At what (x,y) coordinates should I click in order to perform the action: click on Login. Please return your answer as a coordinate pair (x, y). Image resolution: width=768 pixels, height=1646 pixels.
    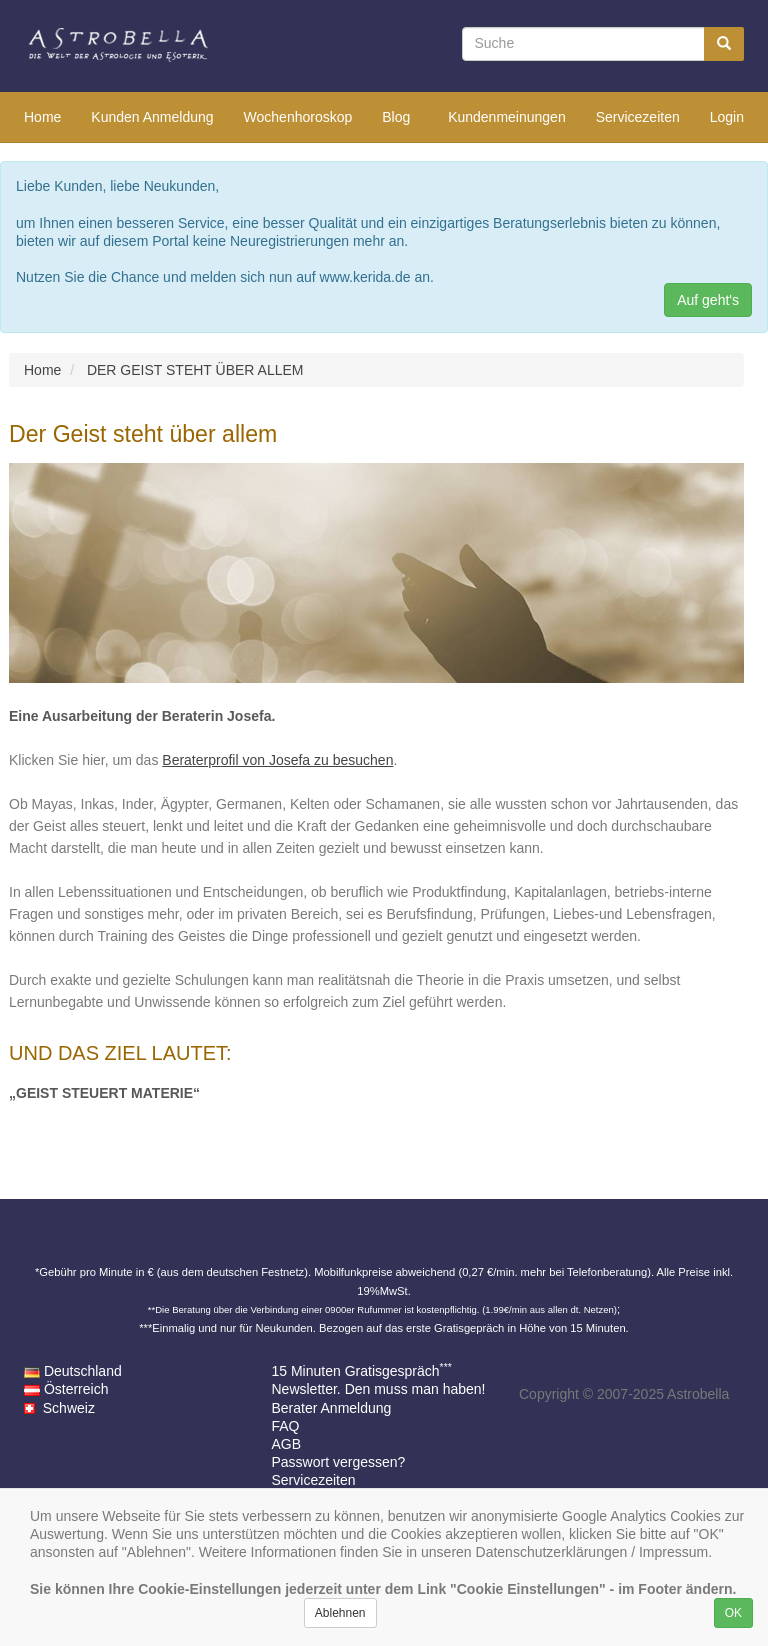
    Looking at the image, I should click on (727, 117).